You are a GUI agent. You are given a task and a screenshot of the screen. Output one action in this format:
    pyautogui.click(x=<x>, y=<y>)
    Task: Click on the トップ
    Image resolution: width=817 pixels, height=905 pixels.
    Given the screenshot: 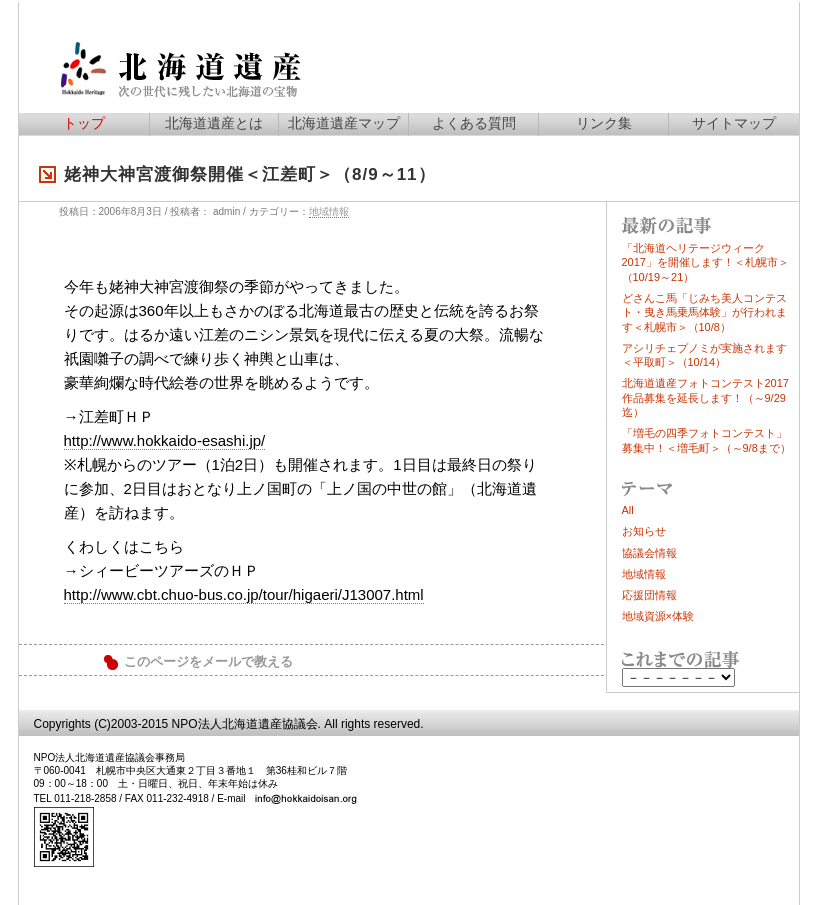 What is the action you would take?
    pyautogui.click(x=84, y=123)
    